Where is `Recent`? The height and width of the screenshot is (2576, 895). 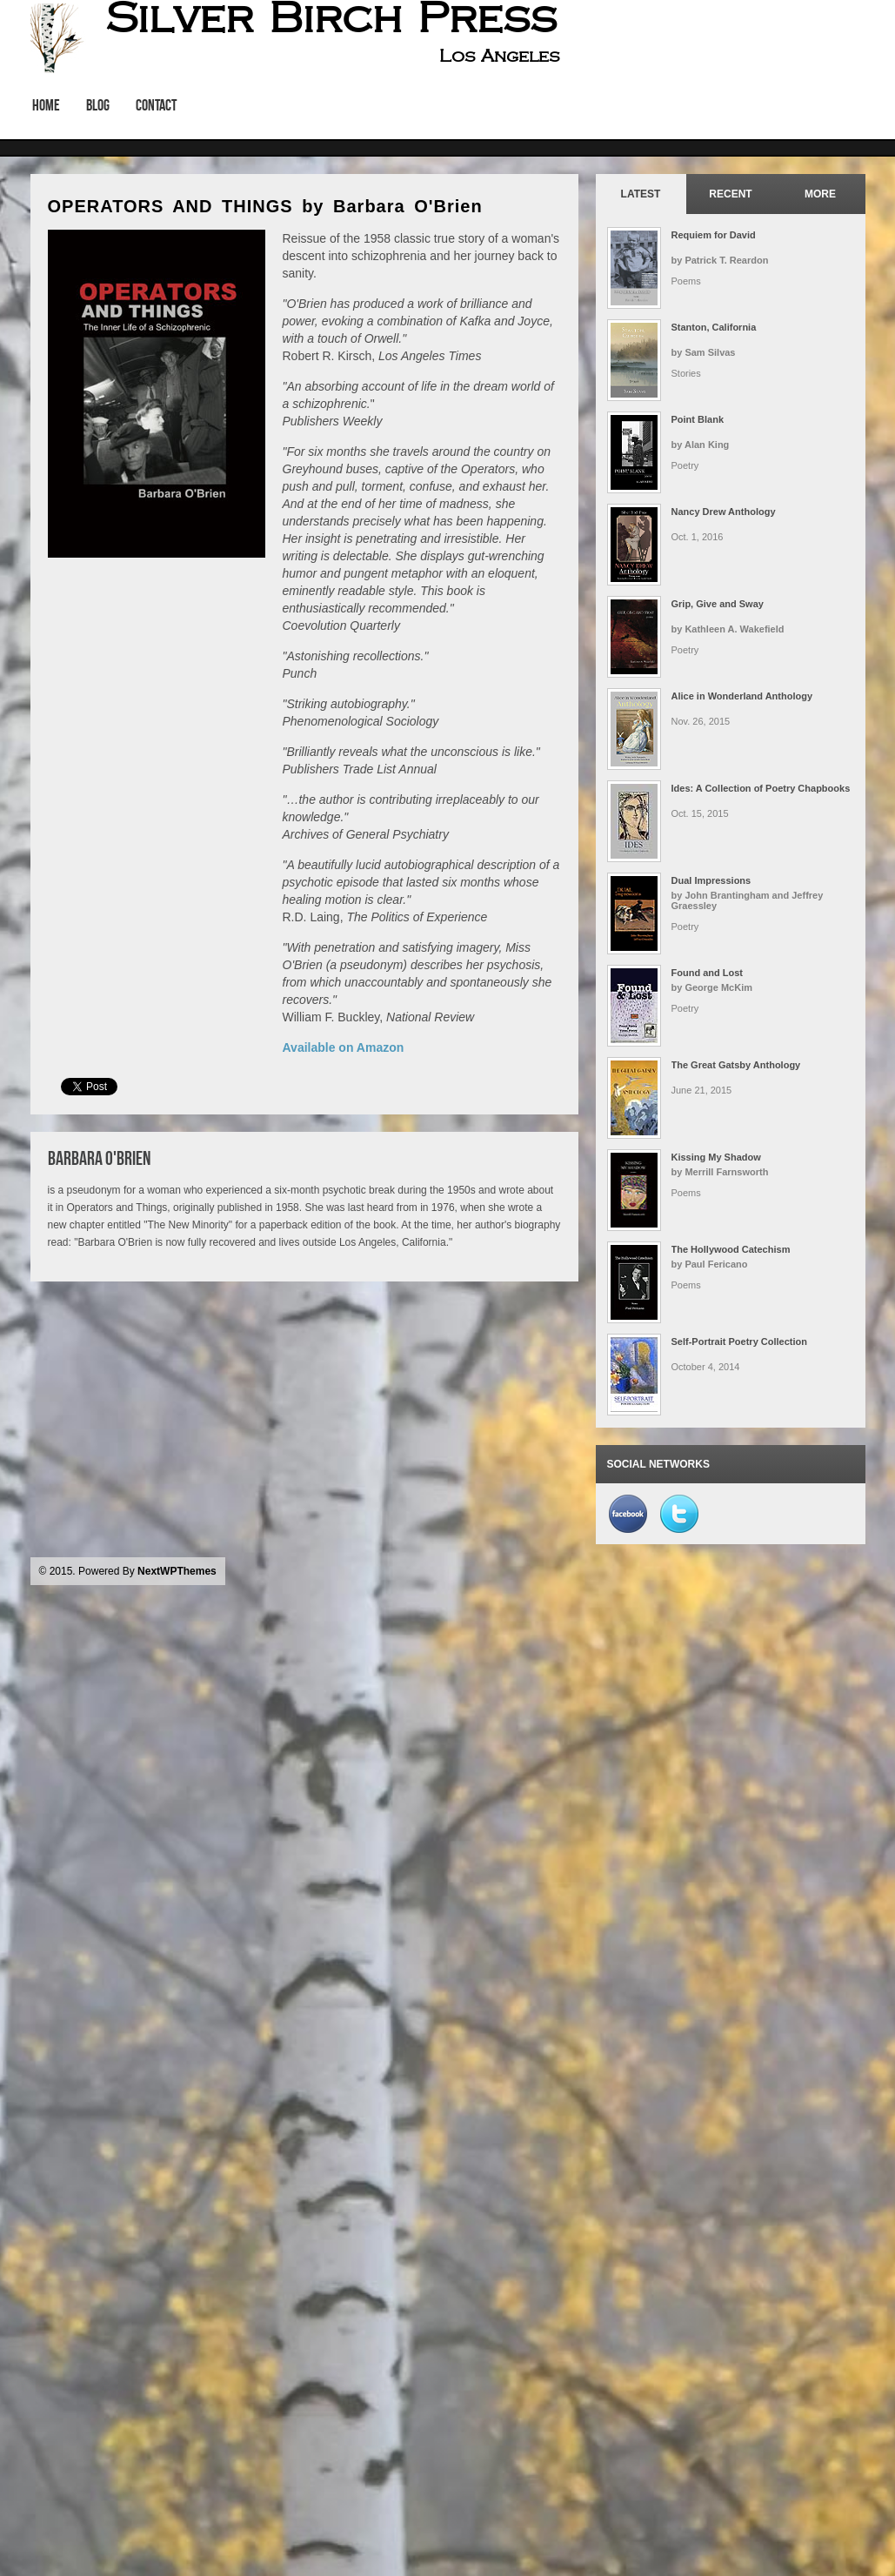 Recent is located at coordinates (730, 194).